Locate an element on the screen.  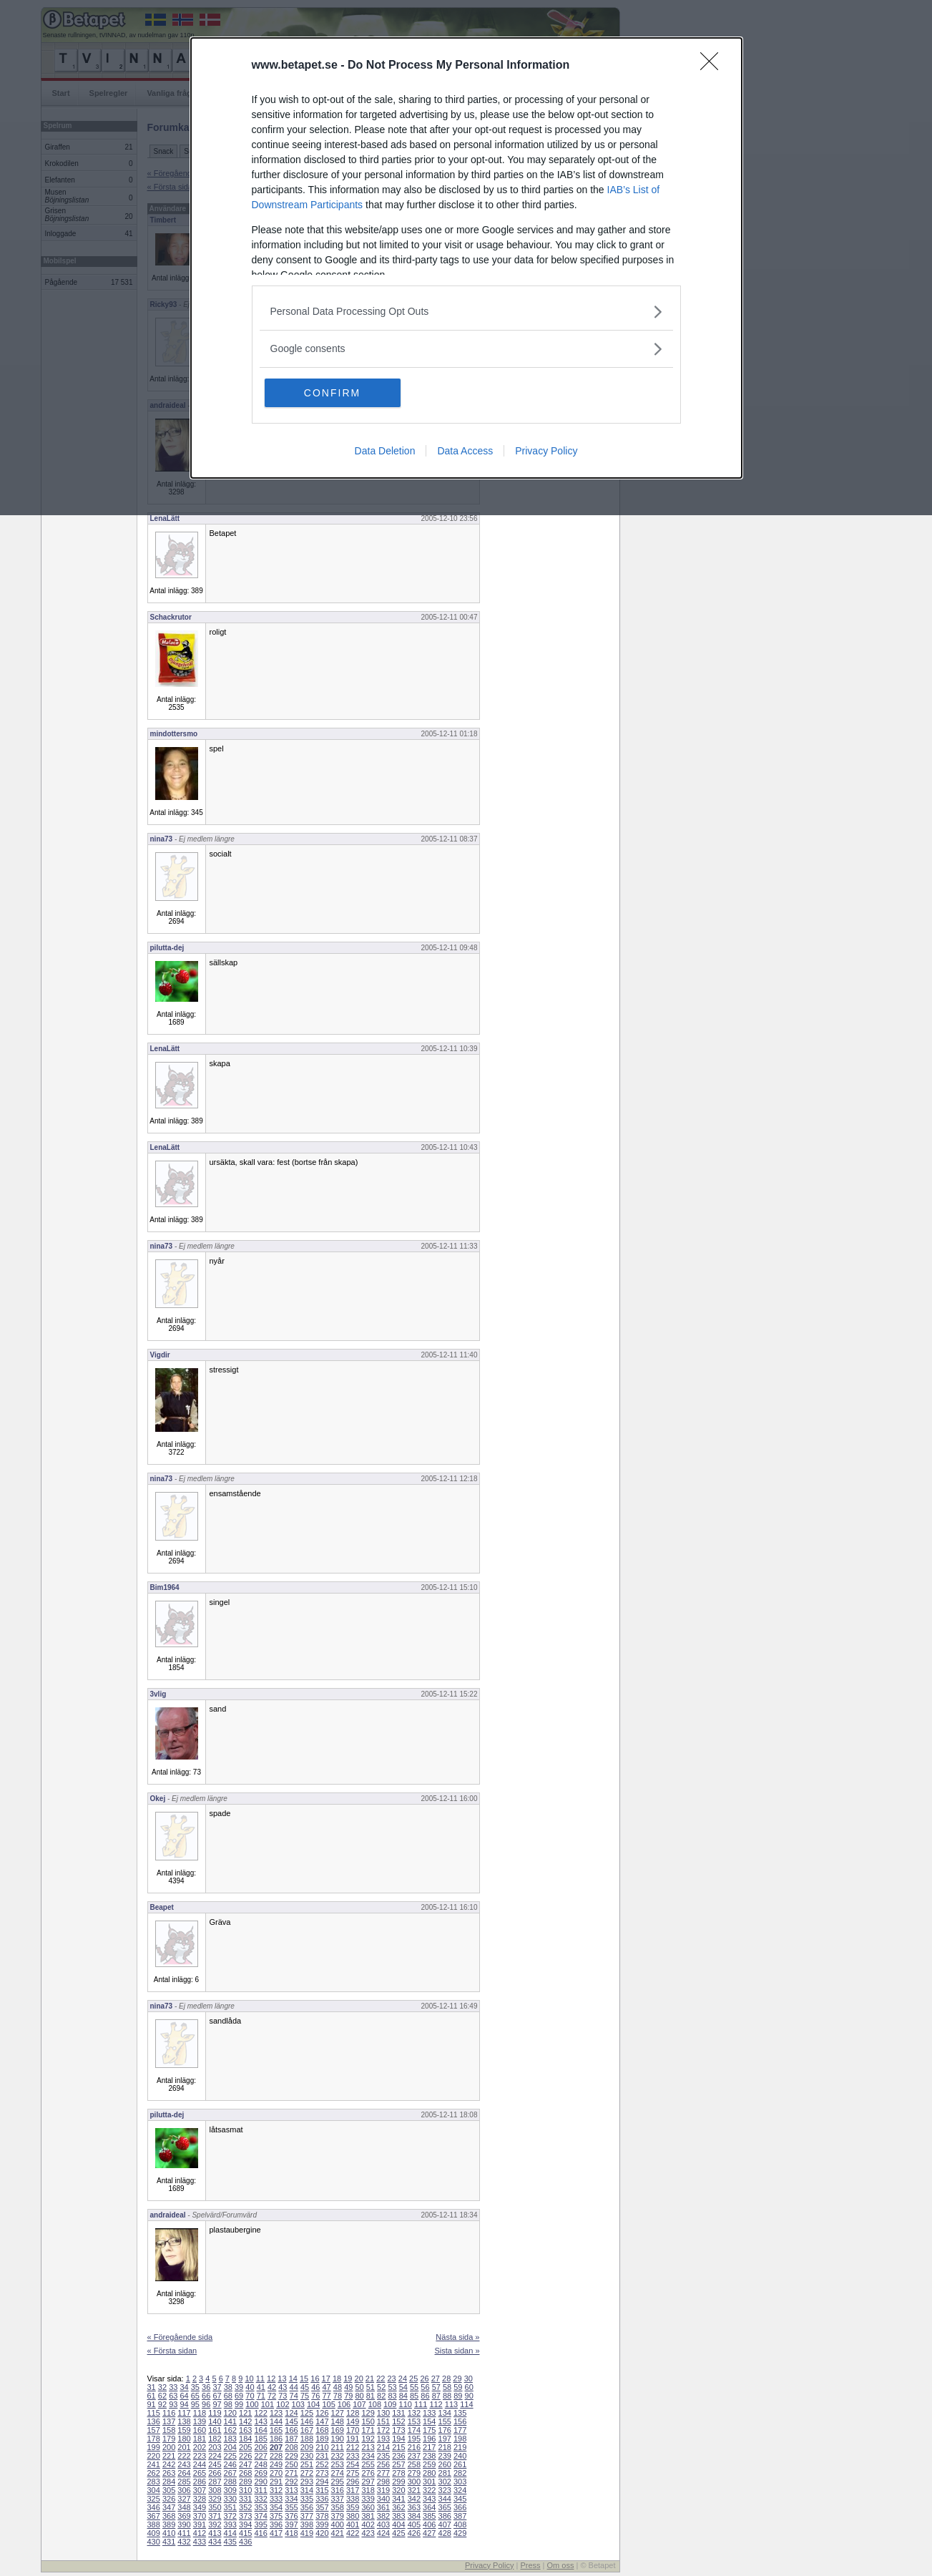
79 is located at coordinates (348, 2395).